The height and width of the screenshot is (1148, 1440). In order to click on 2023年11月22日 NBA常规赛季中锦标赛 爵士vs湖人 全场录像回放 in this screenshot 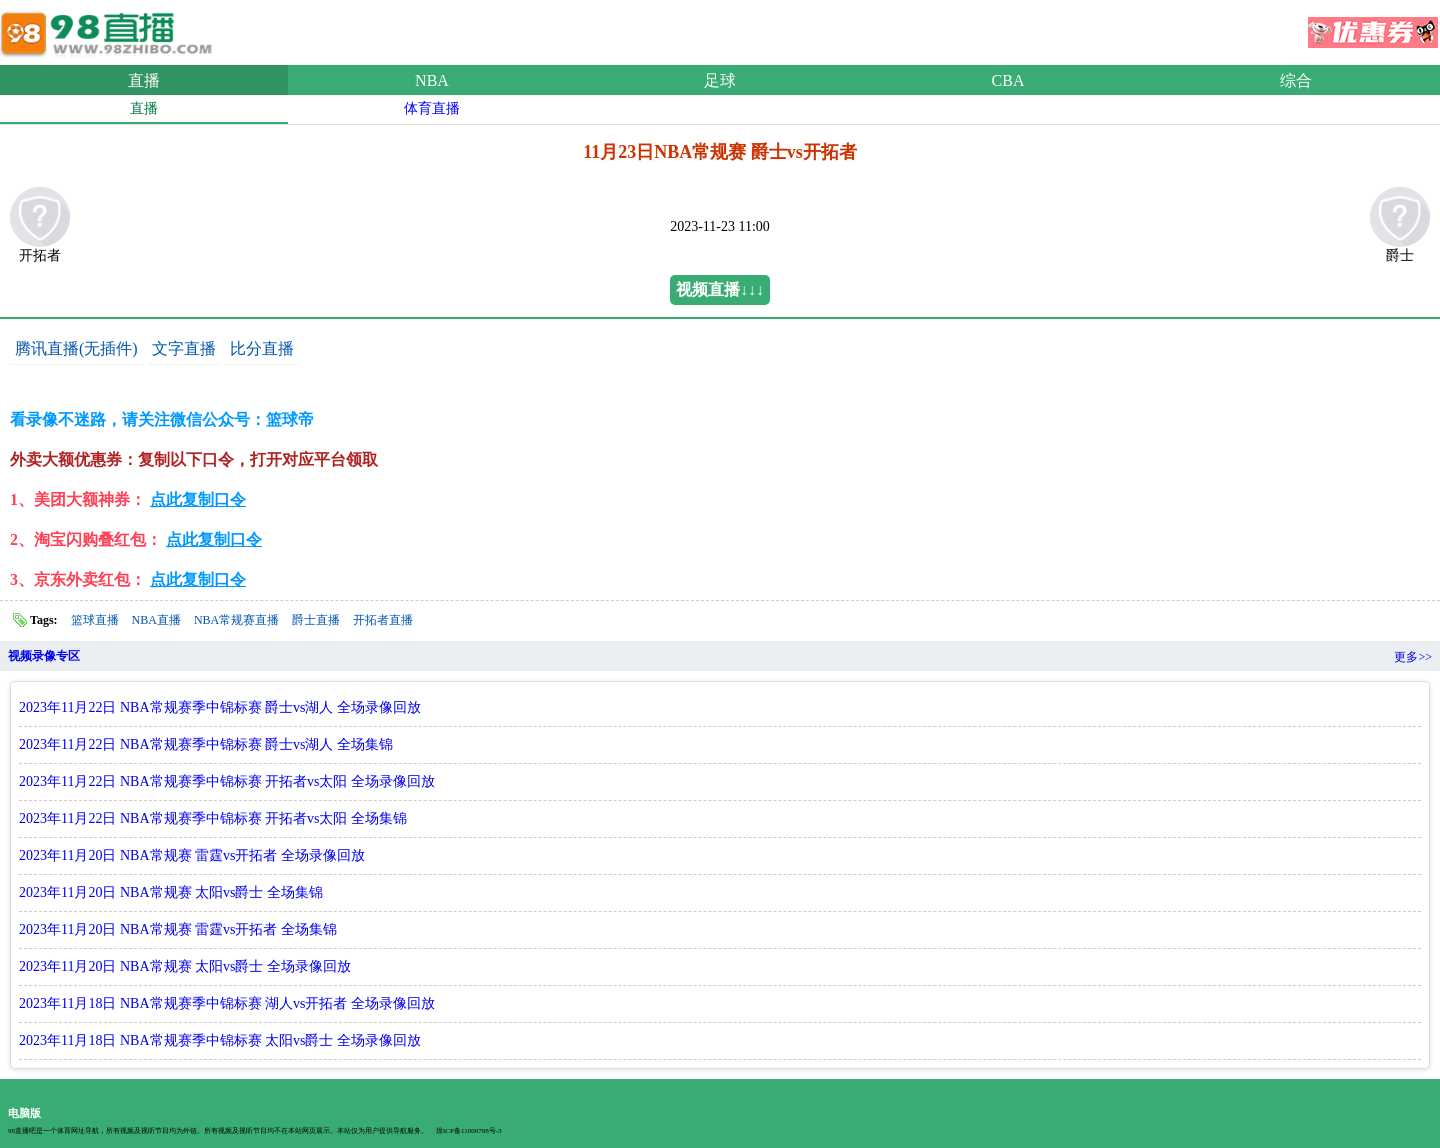, I will do `click(220, 707)`.